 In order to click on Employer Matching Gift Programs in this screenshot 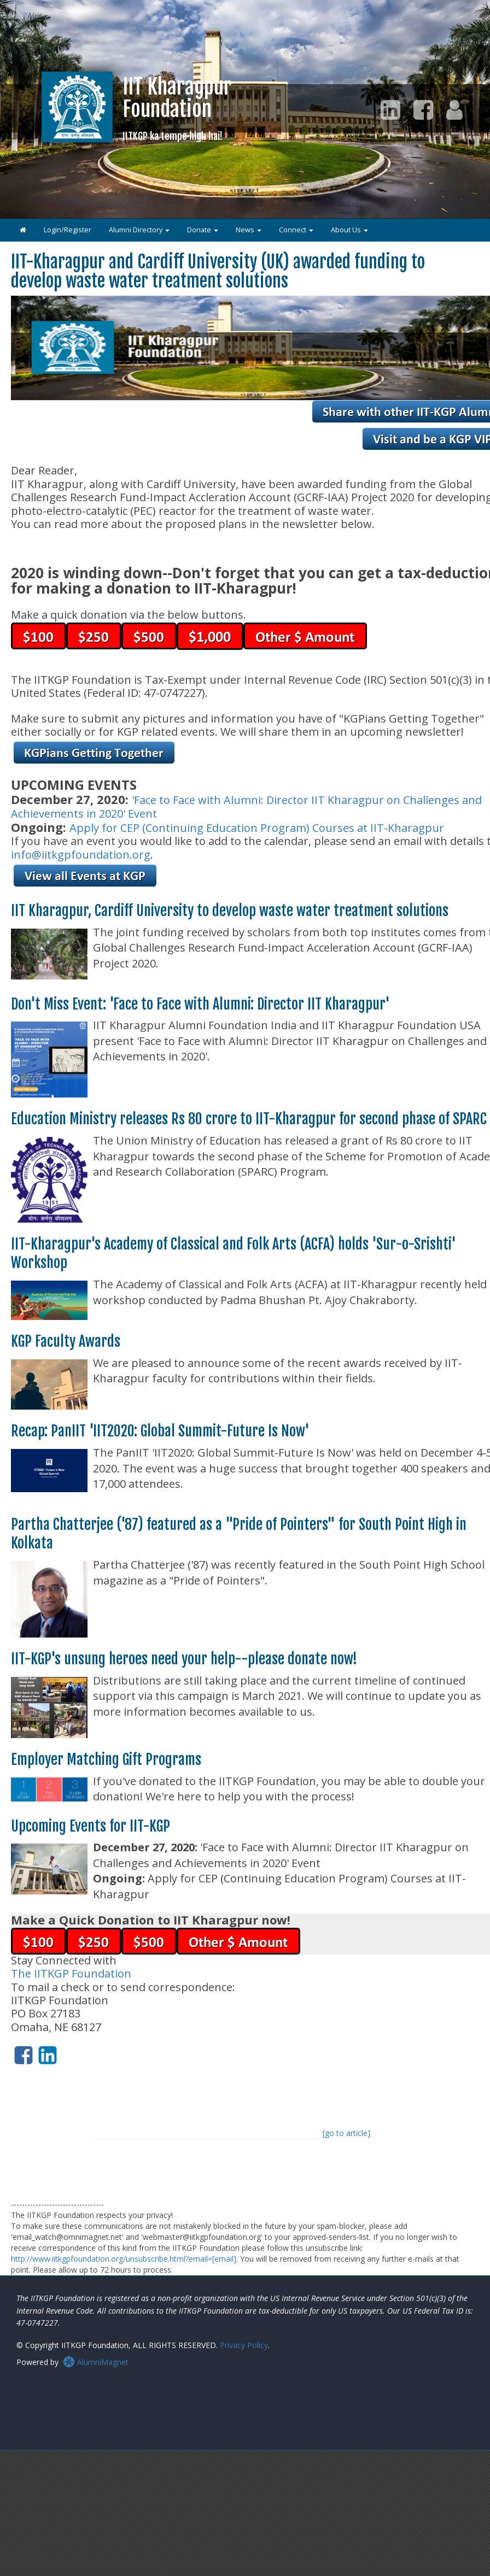, I will do `click(106, 1759)`.